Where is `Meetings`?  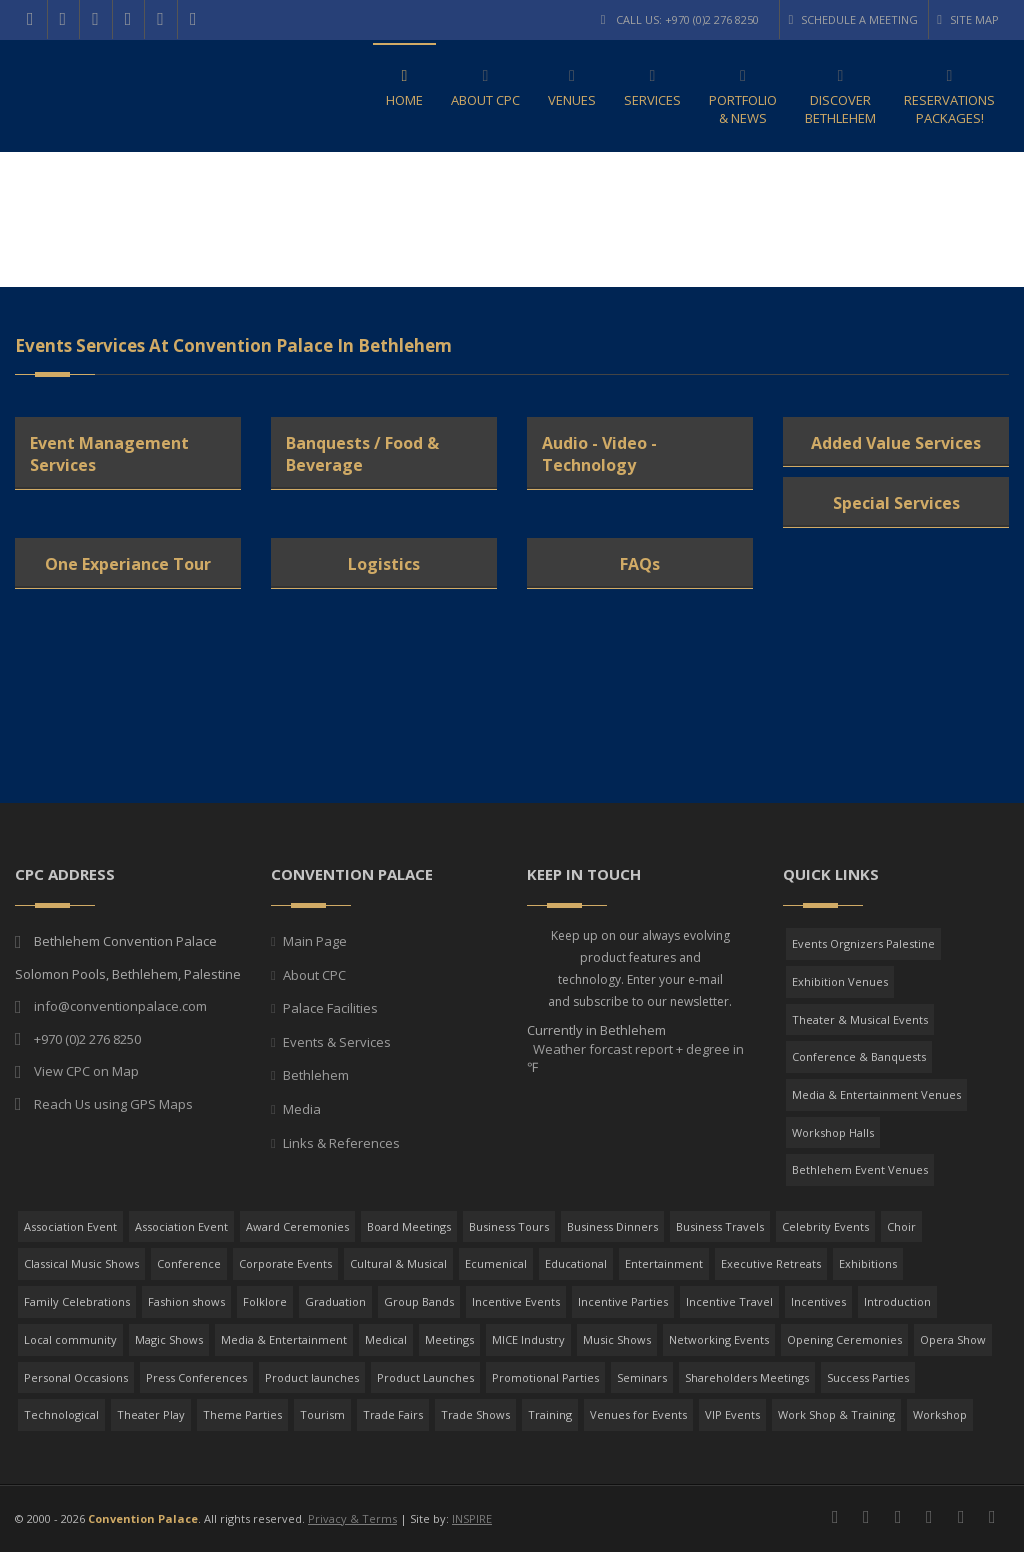 Meetings is located at coordinates (449, 1339).